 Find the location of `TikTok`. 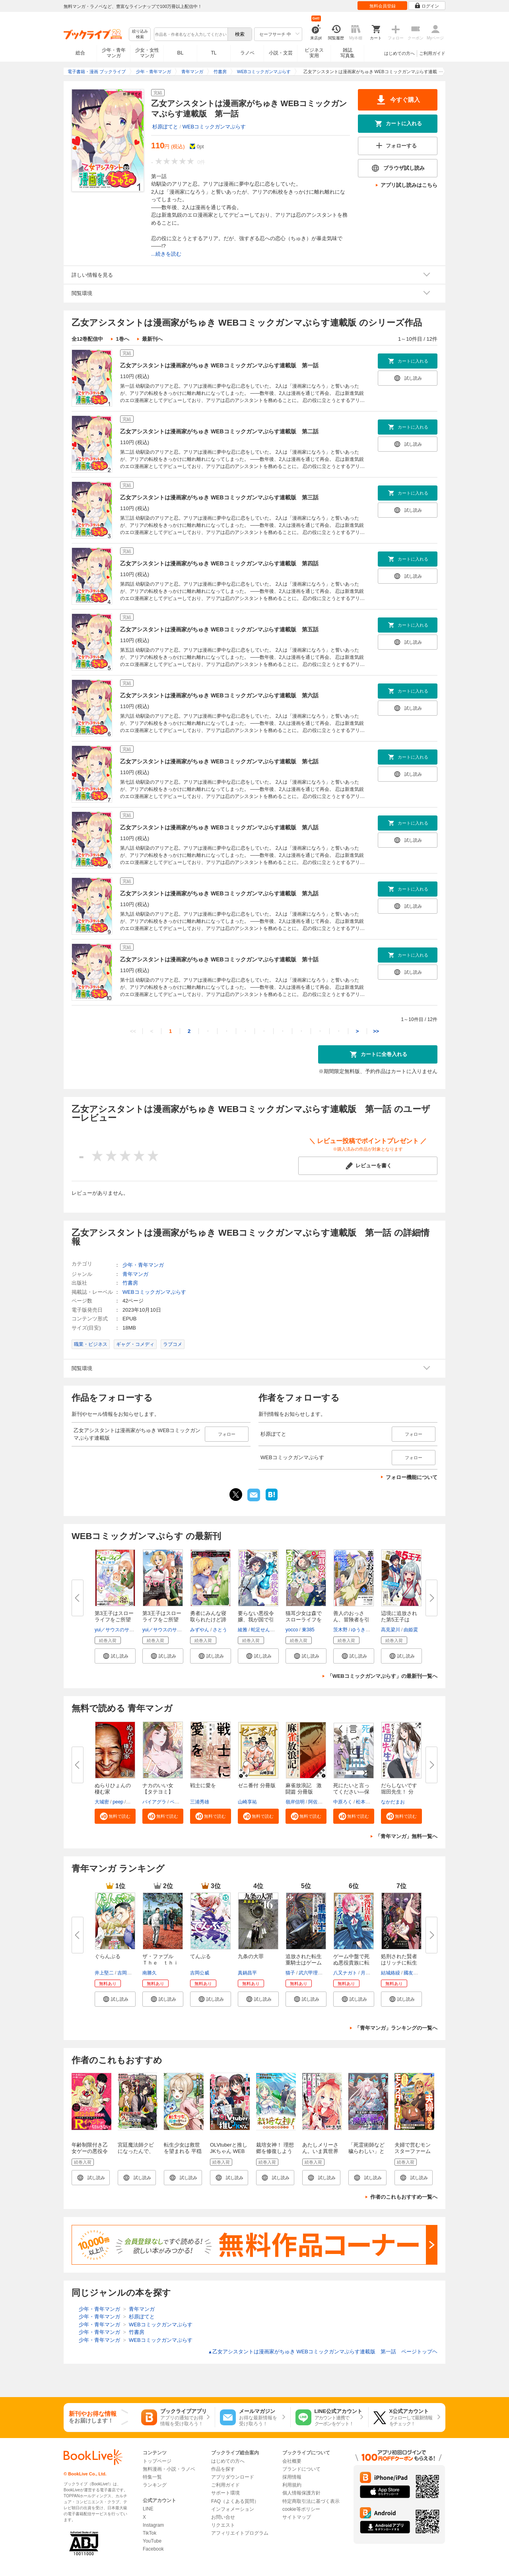

TikTok is located at coordinates (149, 2533).